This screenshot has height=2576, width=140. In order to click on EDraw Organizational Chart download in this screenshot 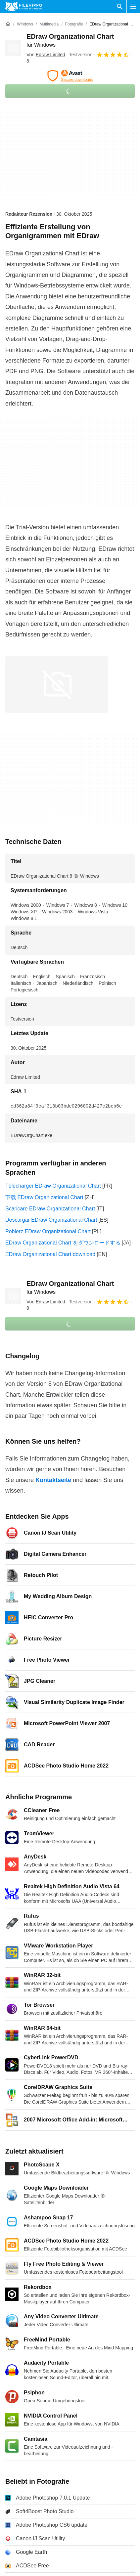, I will do `click(50, 1254)`.